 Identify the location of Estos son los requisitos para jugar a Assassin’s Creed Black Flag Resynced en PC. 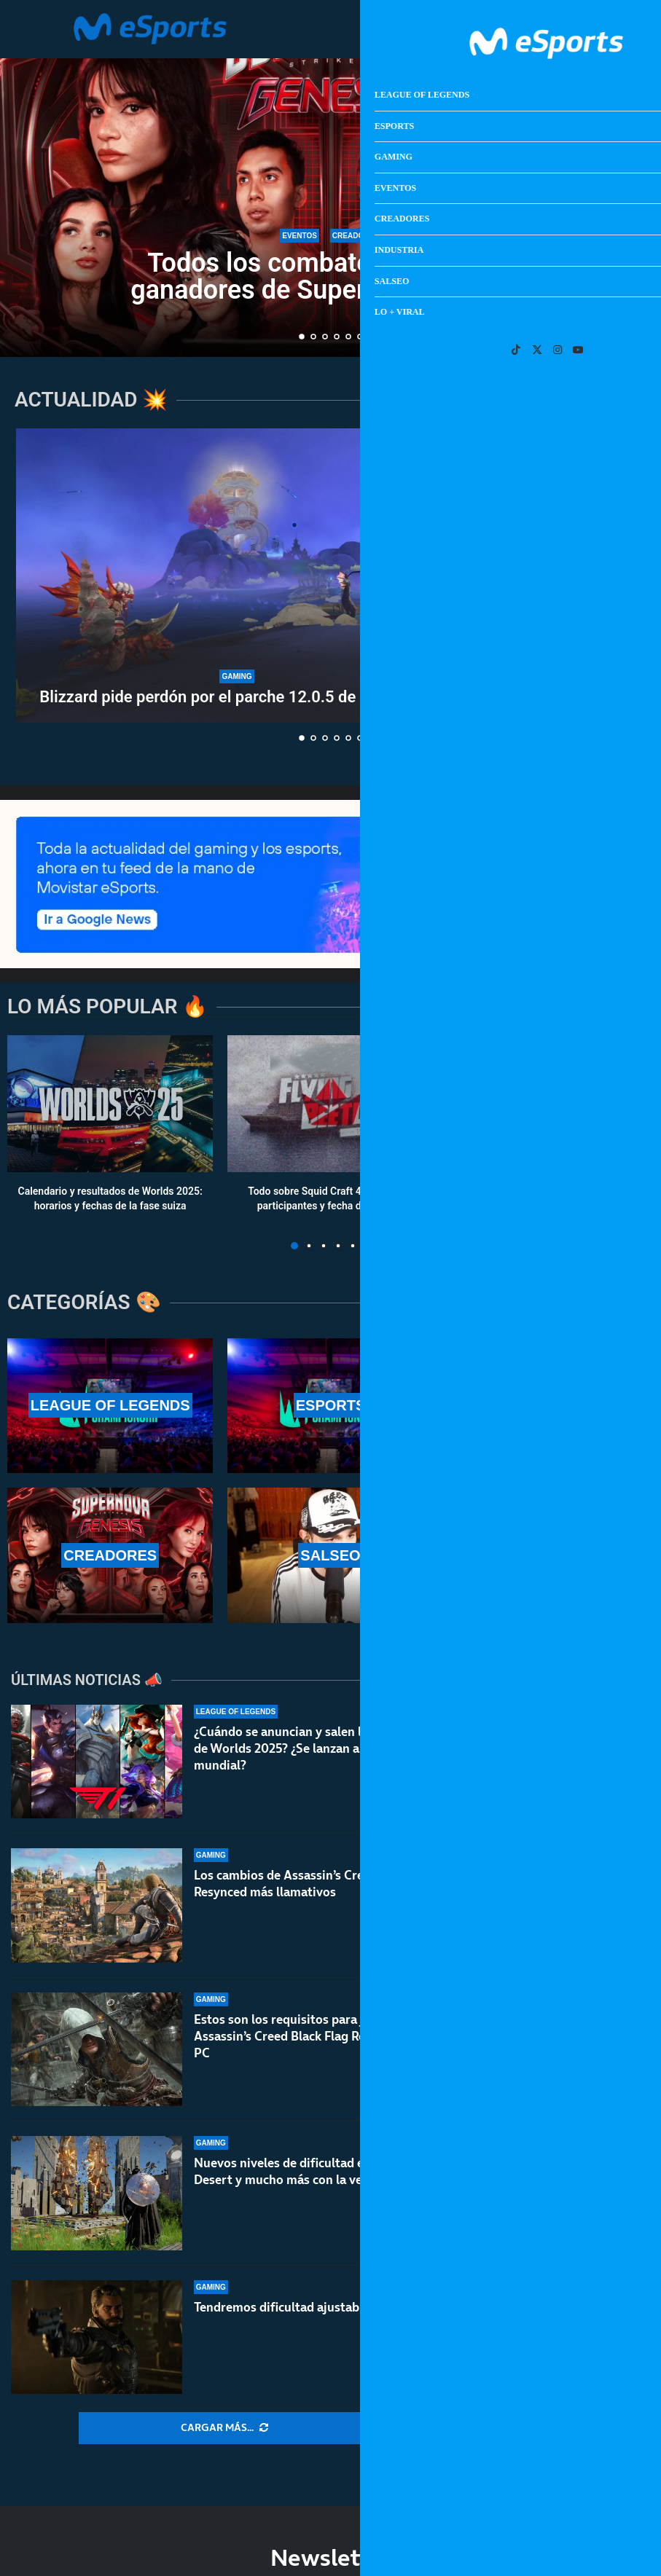
(307, 2036).